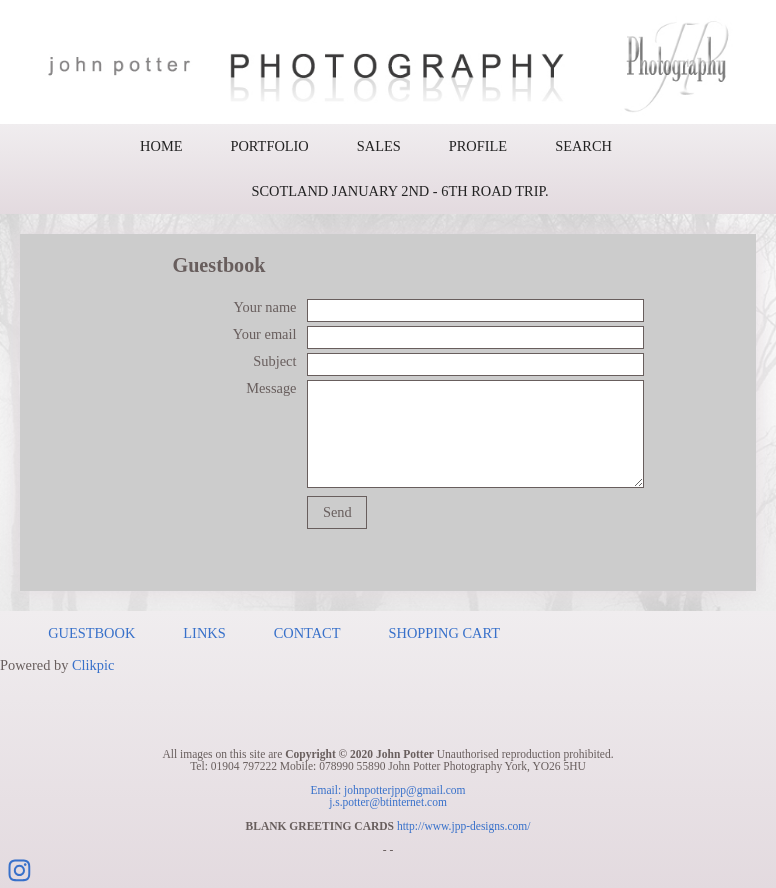 Image resolution: width=776 pixels, height=888 pixels. Describe the element at coordinates (399, 191) in the screenshot. I see `Scotland January 2nd - 6th road trip.` at that location.